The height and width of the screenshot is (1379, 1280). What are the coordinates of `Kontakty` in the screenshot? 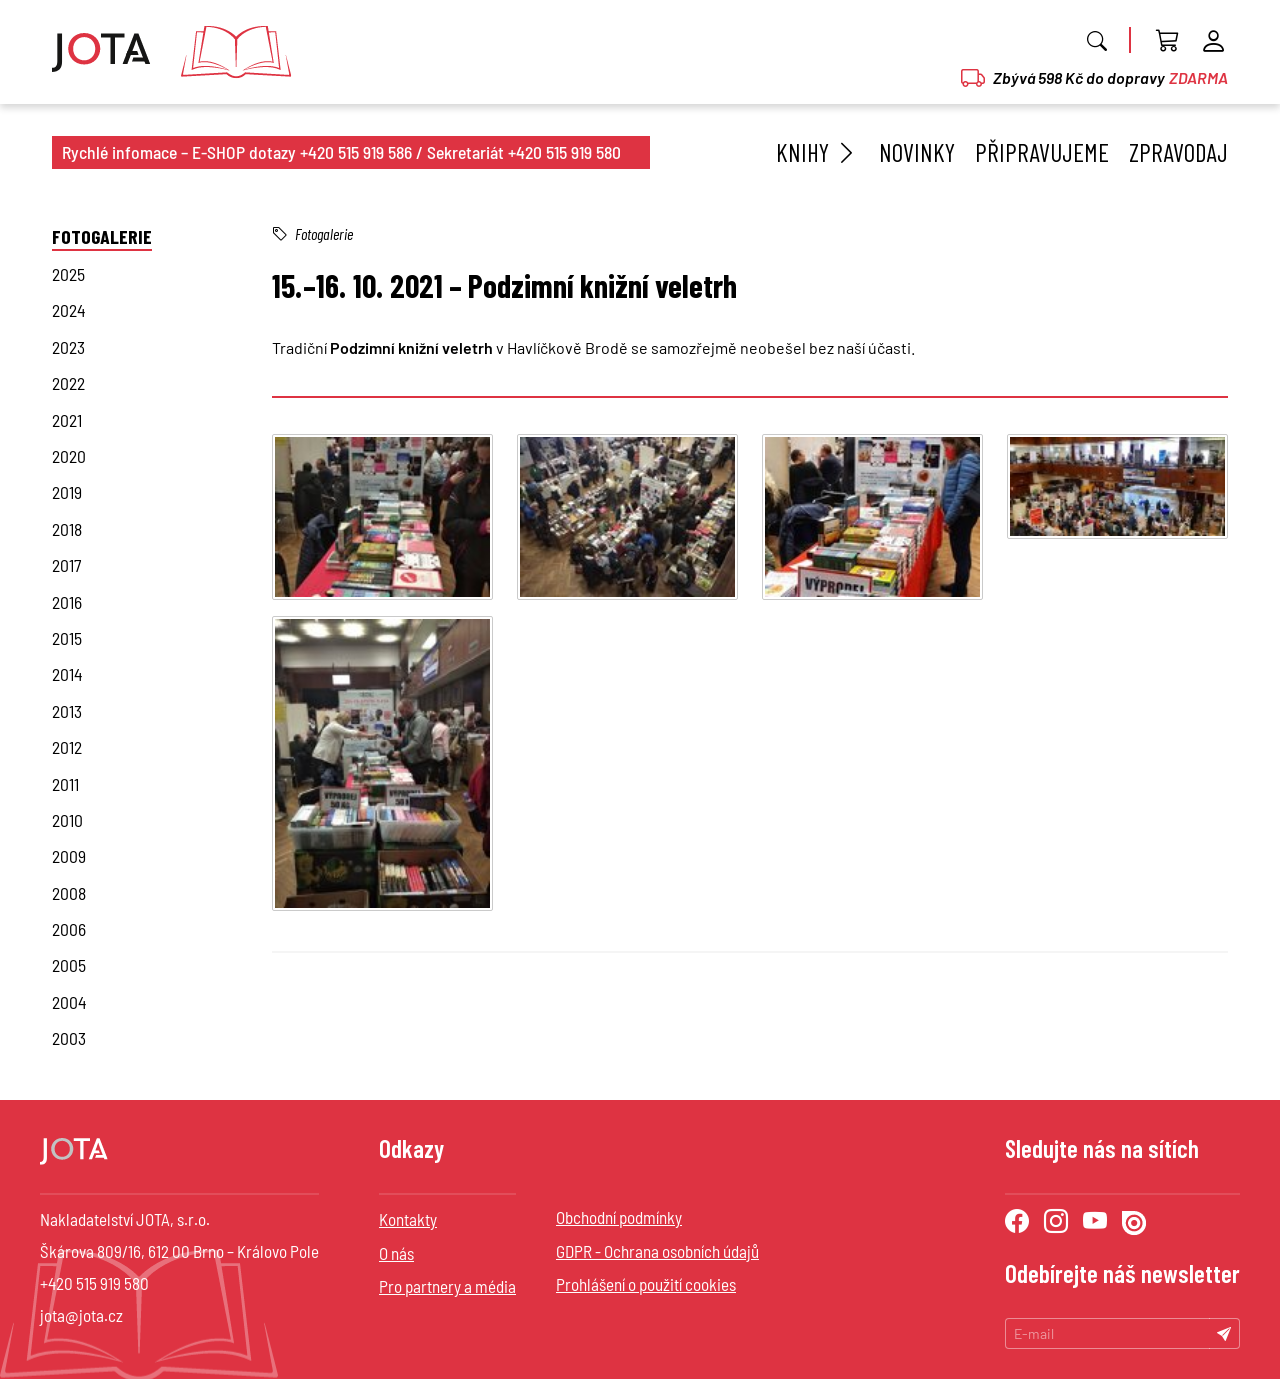 It's located at (408, 1219).